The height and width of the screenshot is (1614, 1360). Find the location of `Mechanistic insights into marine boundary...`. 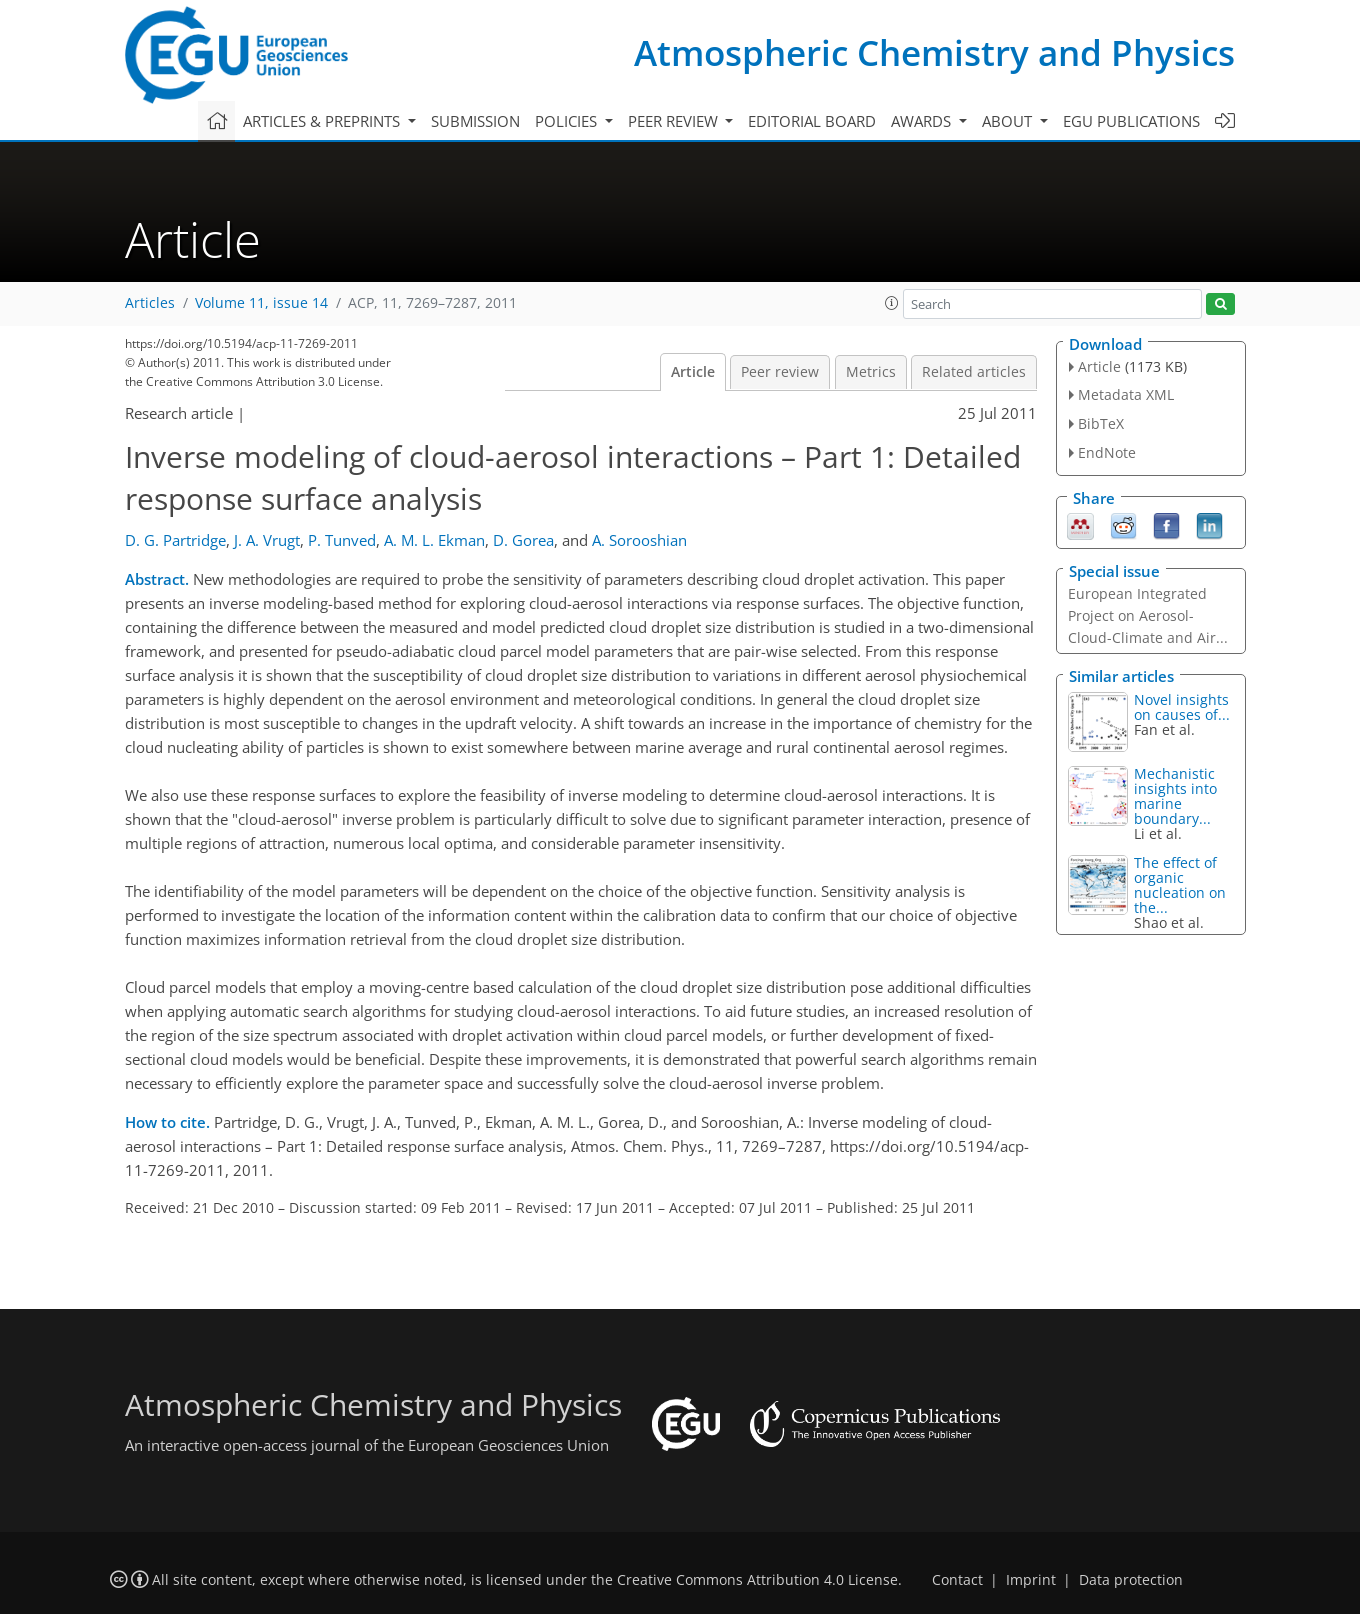

Mechanistic insights into marine boundary... is located at coordinates (1175, 796).